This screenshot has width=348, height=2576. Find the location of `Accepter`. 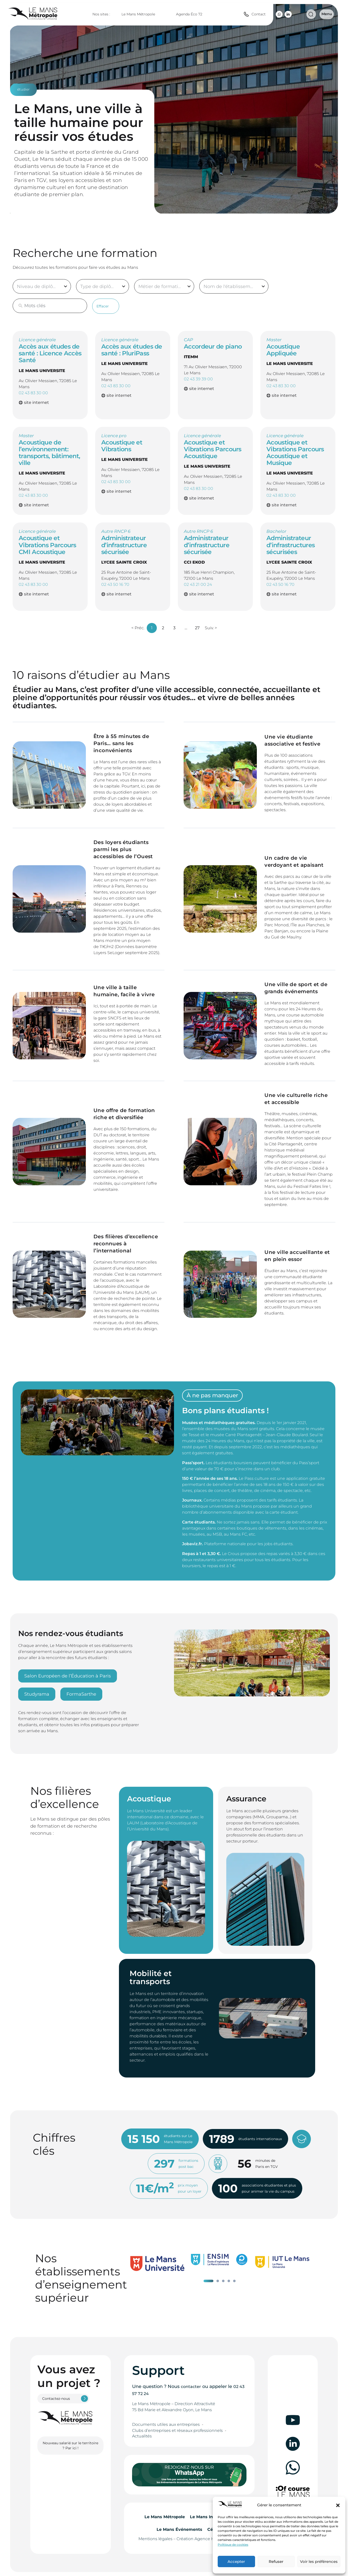

Accepter is located at coordinates (236, 2561).